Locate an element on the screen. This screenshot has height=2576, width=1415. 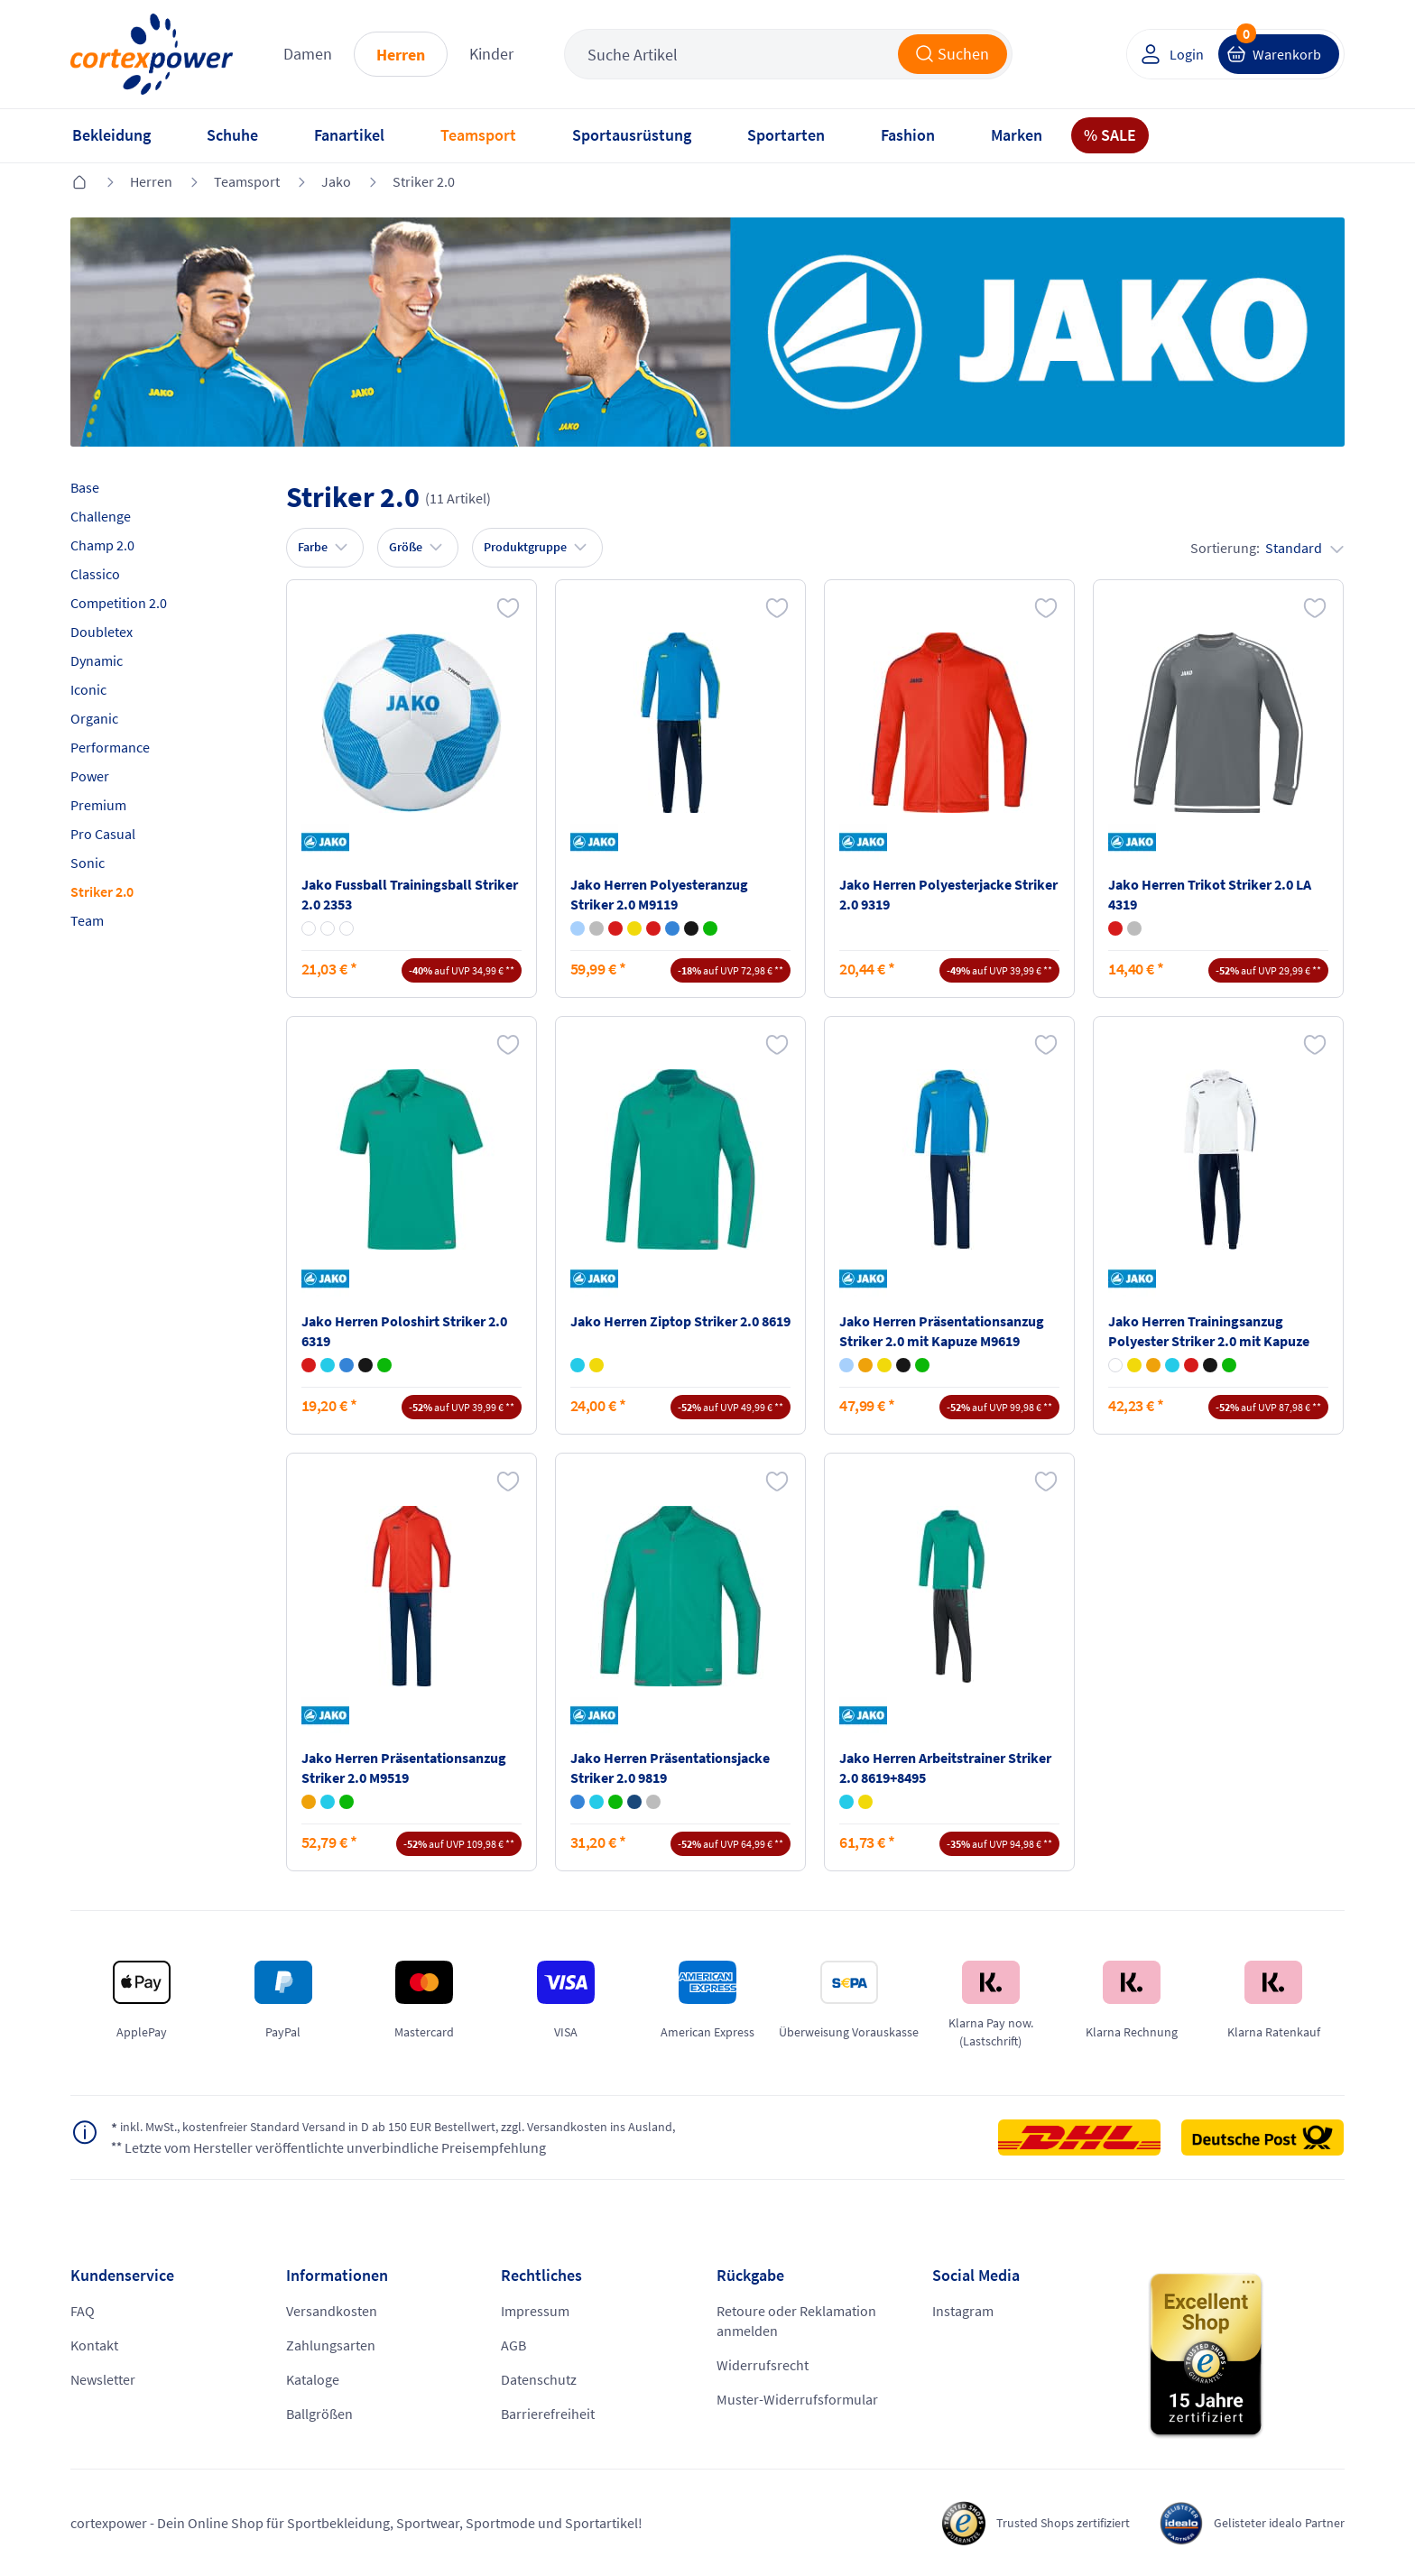
Barrierefreiheit is located at coordinates (548, 2414).